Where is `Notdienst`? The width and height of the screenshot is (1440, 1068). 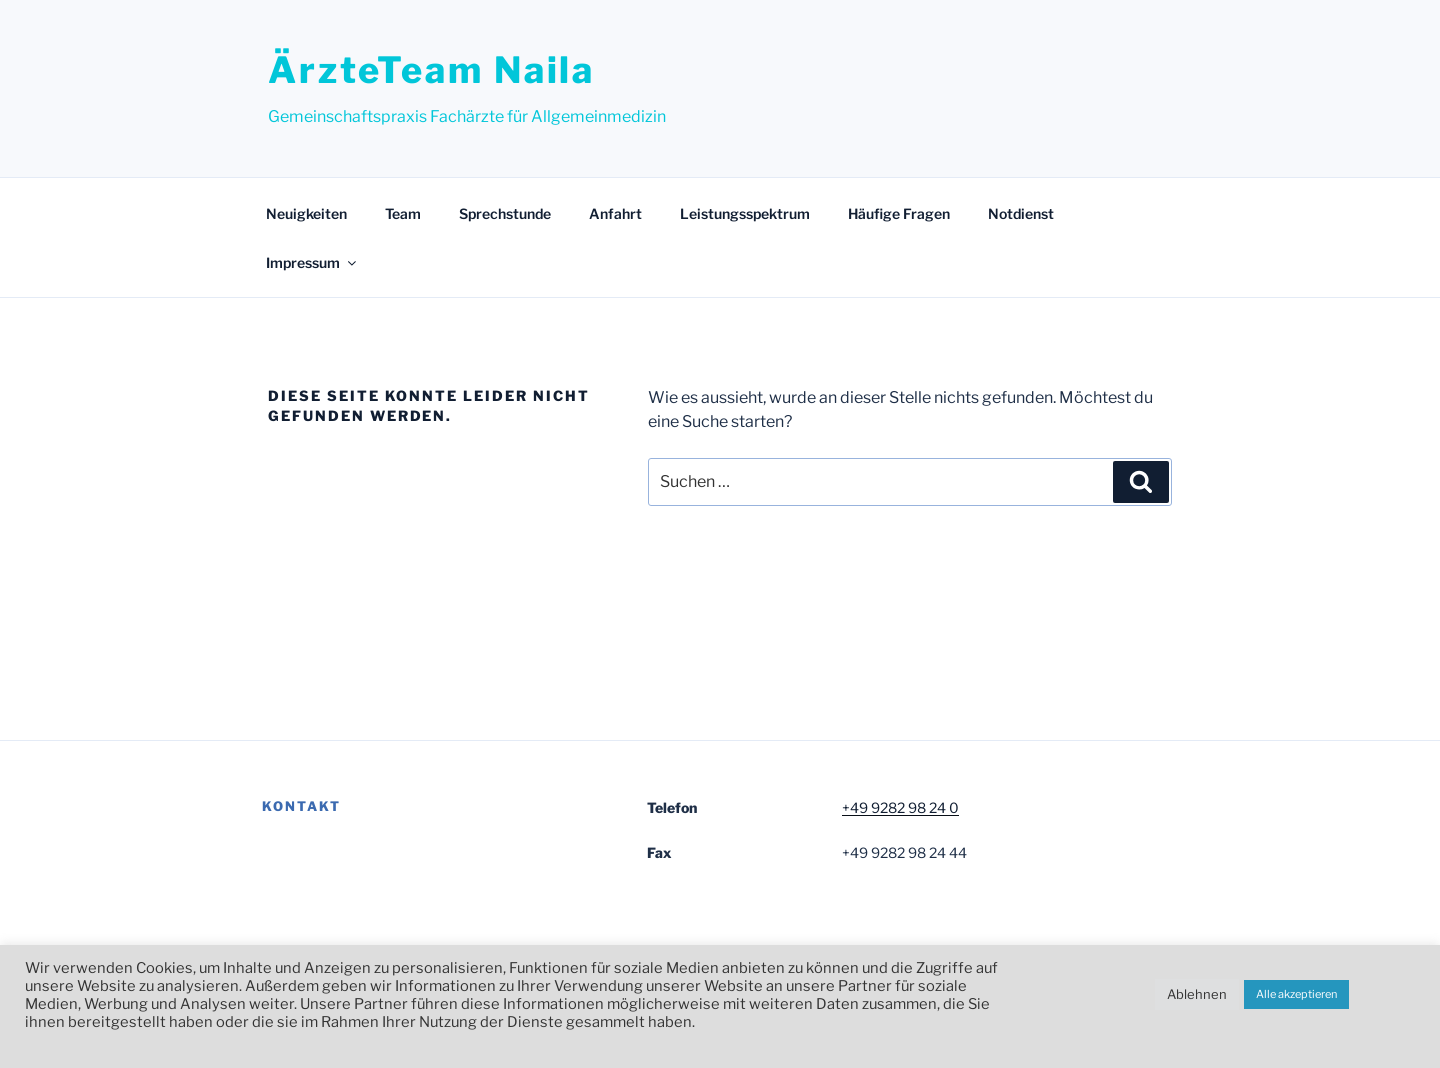
Notdienst is located at coordinates (1021, 213).